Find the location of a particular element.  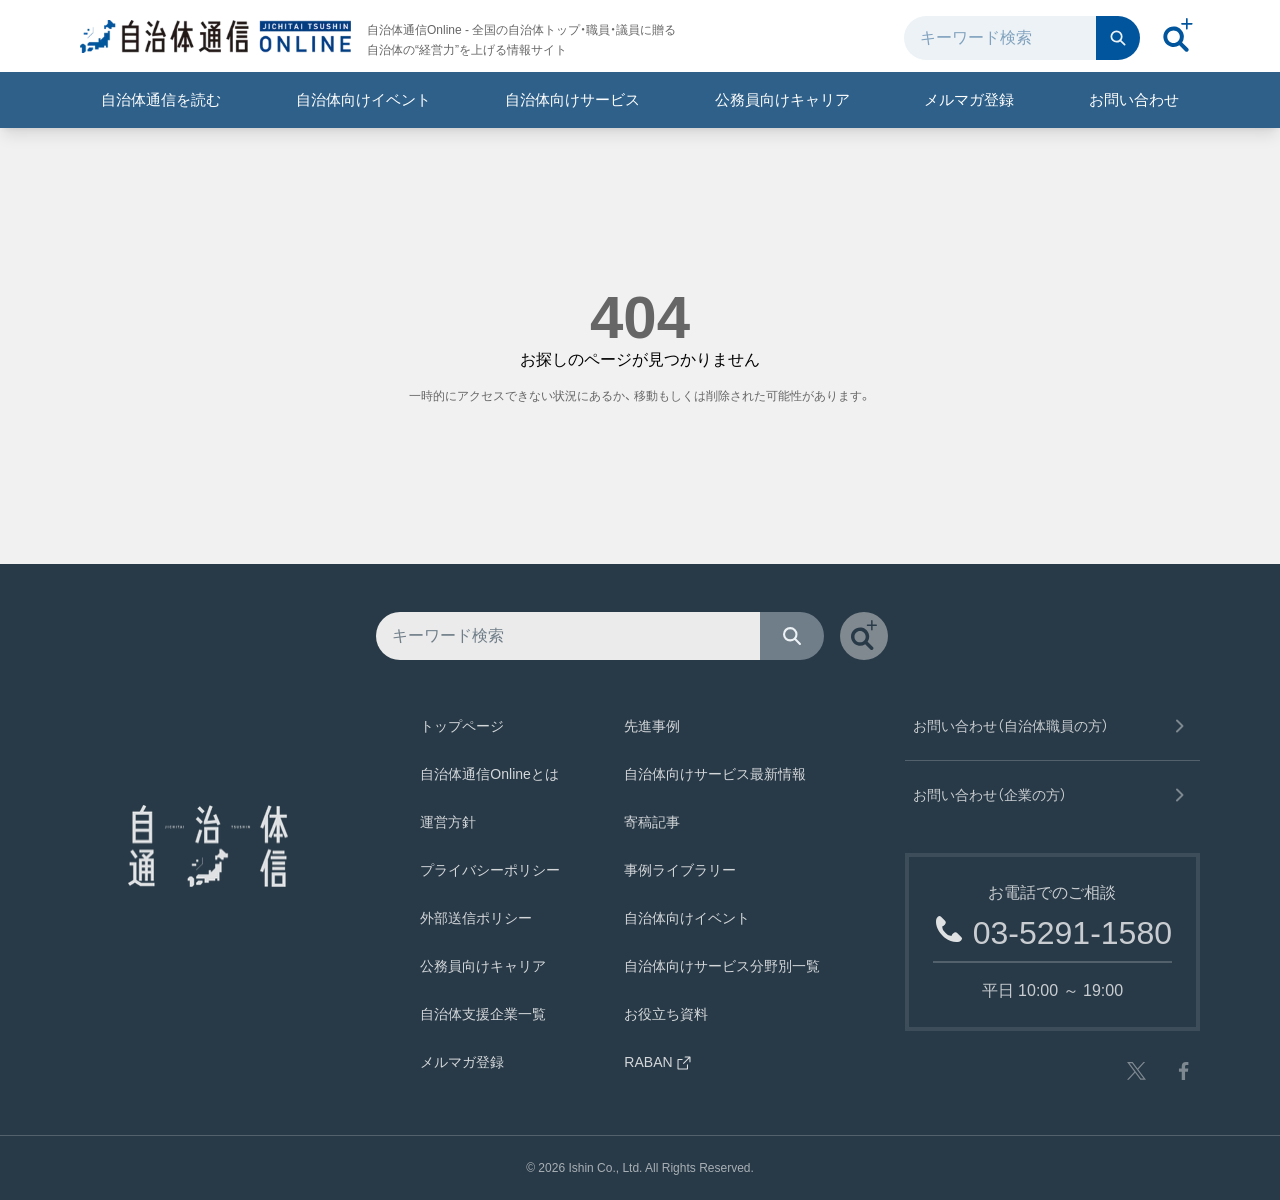

運営方針 is located at coordinates (448, 822).